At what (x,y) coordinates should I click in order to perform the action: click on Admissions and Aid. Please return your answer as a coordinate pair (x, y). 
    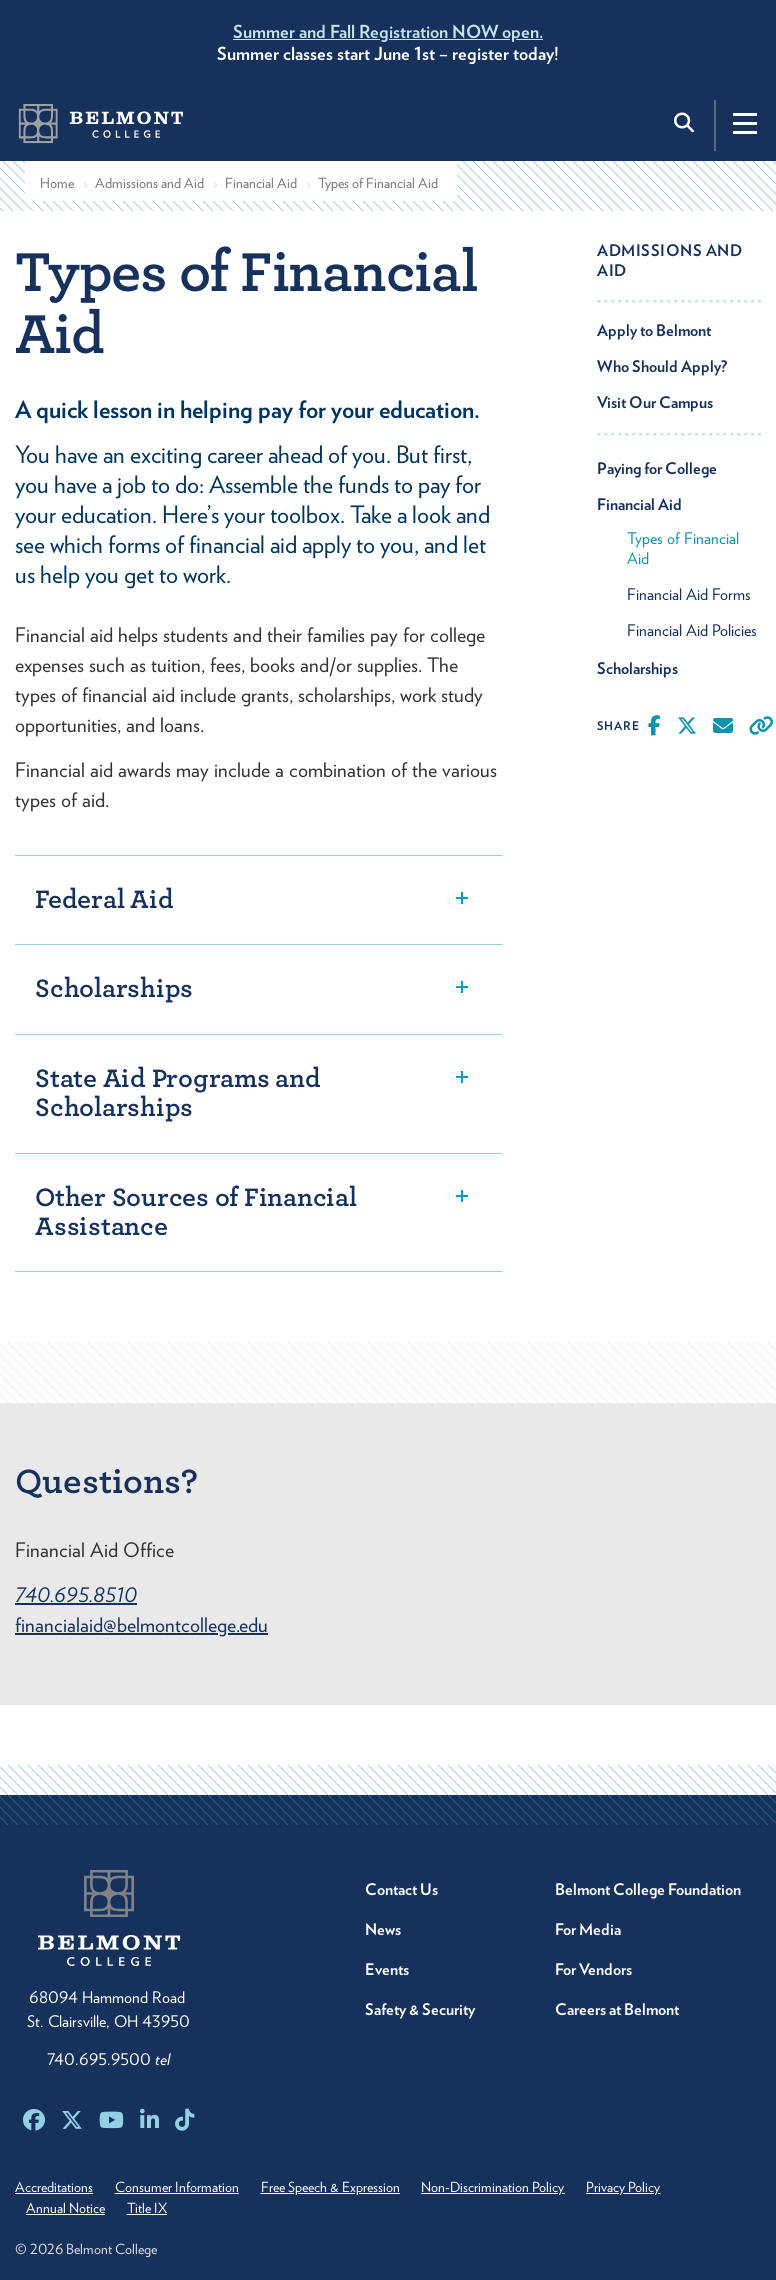
    Looking at the image, I should click on (149, 183).